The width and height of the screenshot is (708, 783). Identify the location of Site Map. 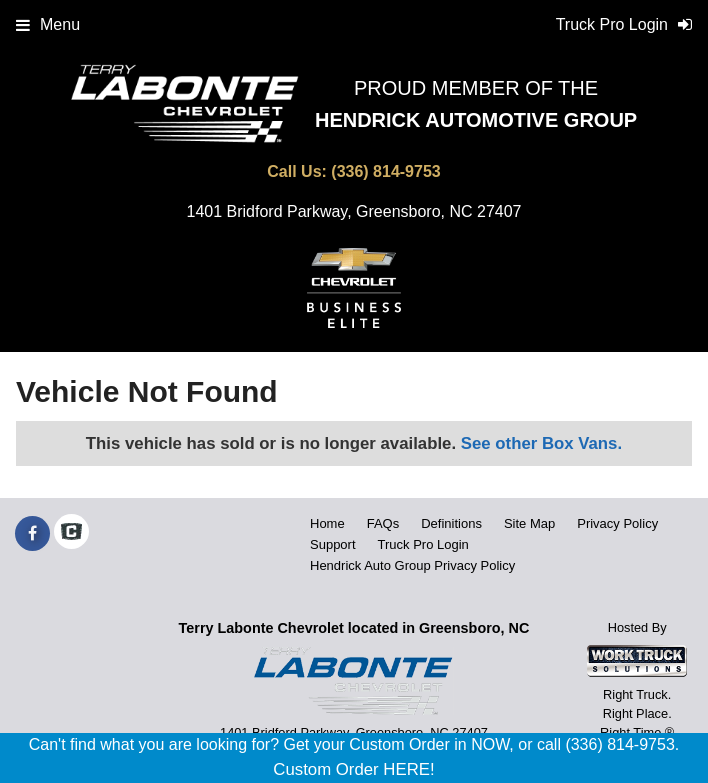
(529, 523).